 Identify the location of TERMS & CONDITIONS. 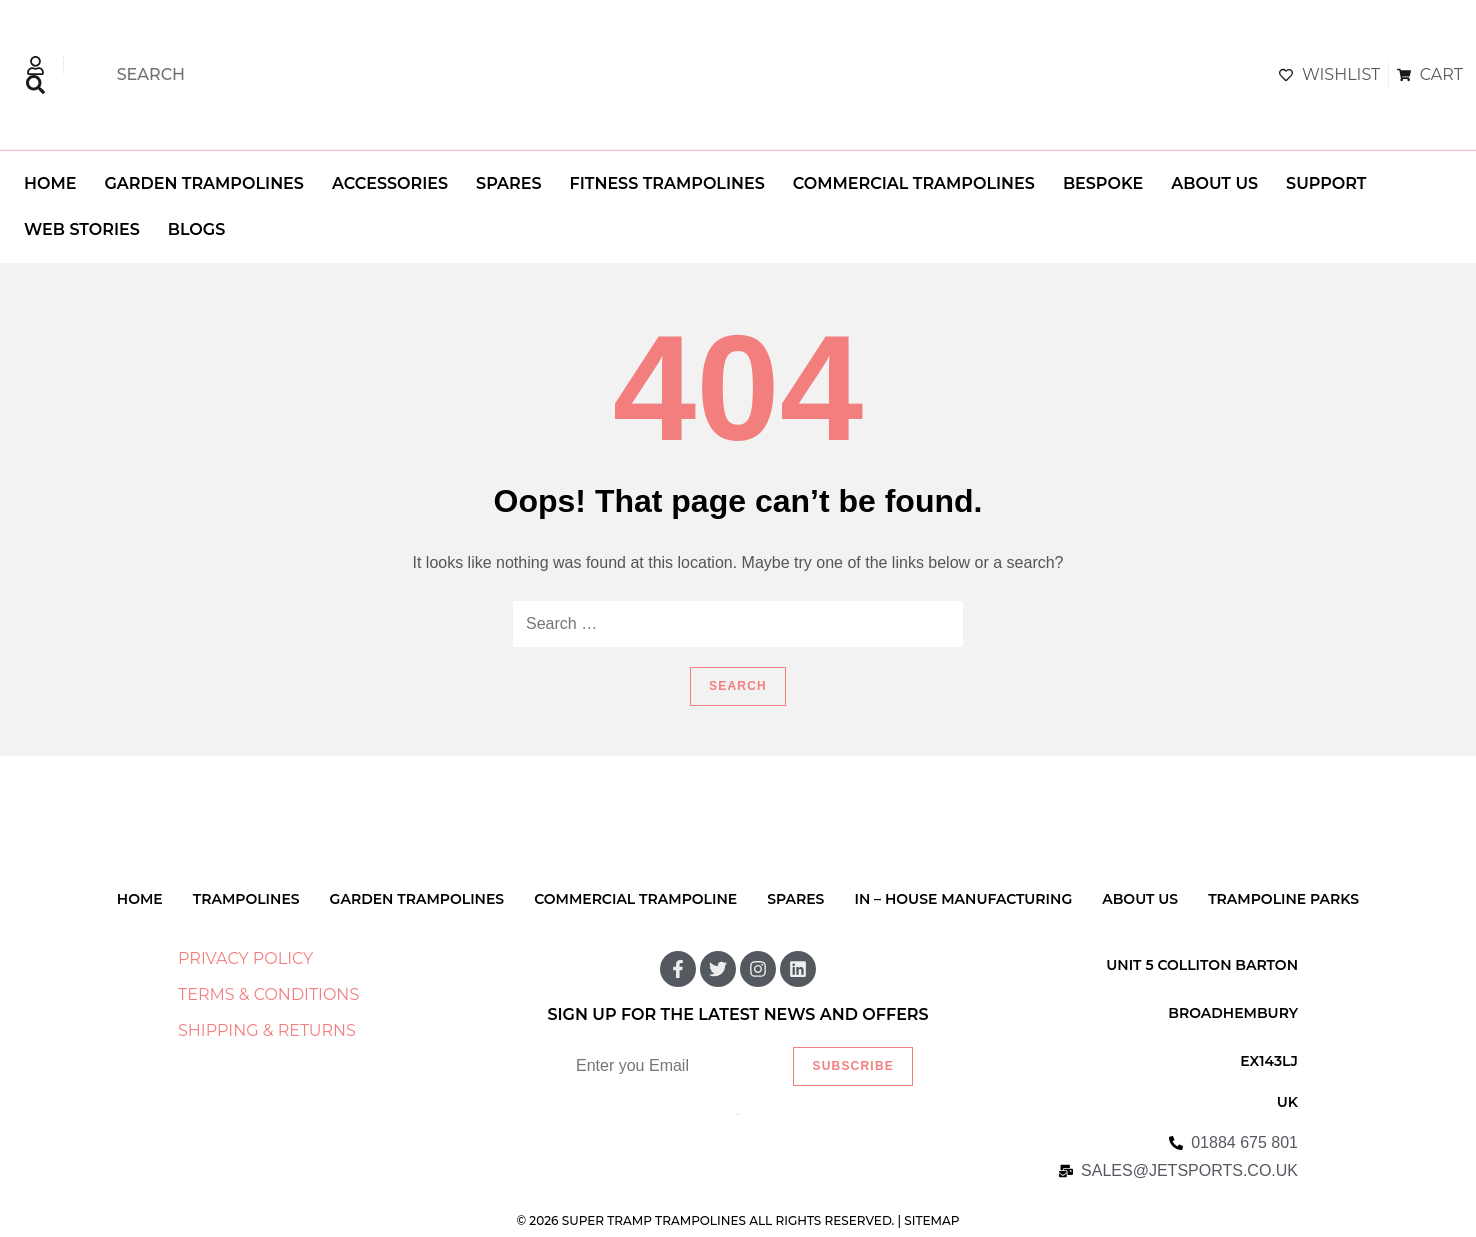
(268, 994).